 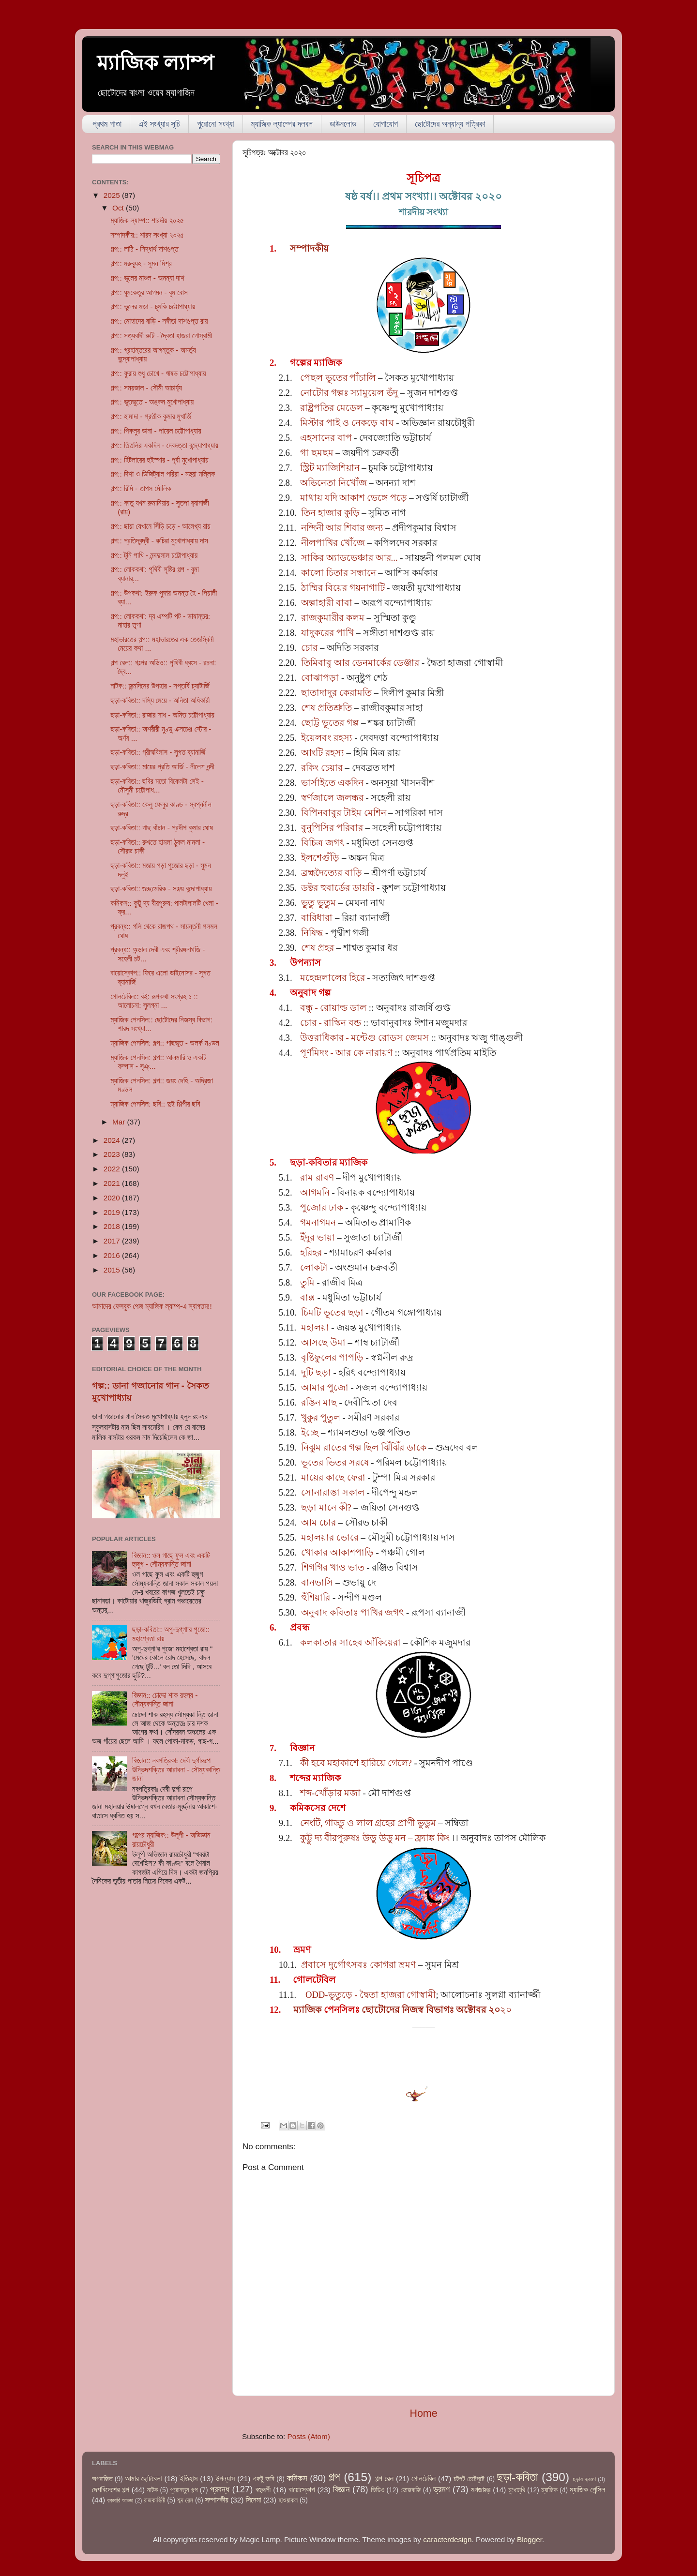 What do you see at coordinates (480, 2490) in the screenshot?
I see `মগজাস্ত্র` at bounding box center [480, 2490].